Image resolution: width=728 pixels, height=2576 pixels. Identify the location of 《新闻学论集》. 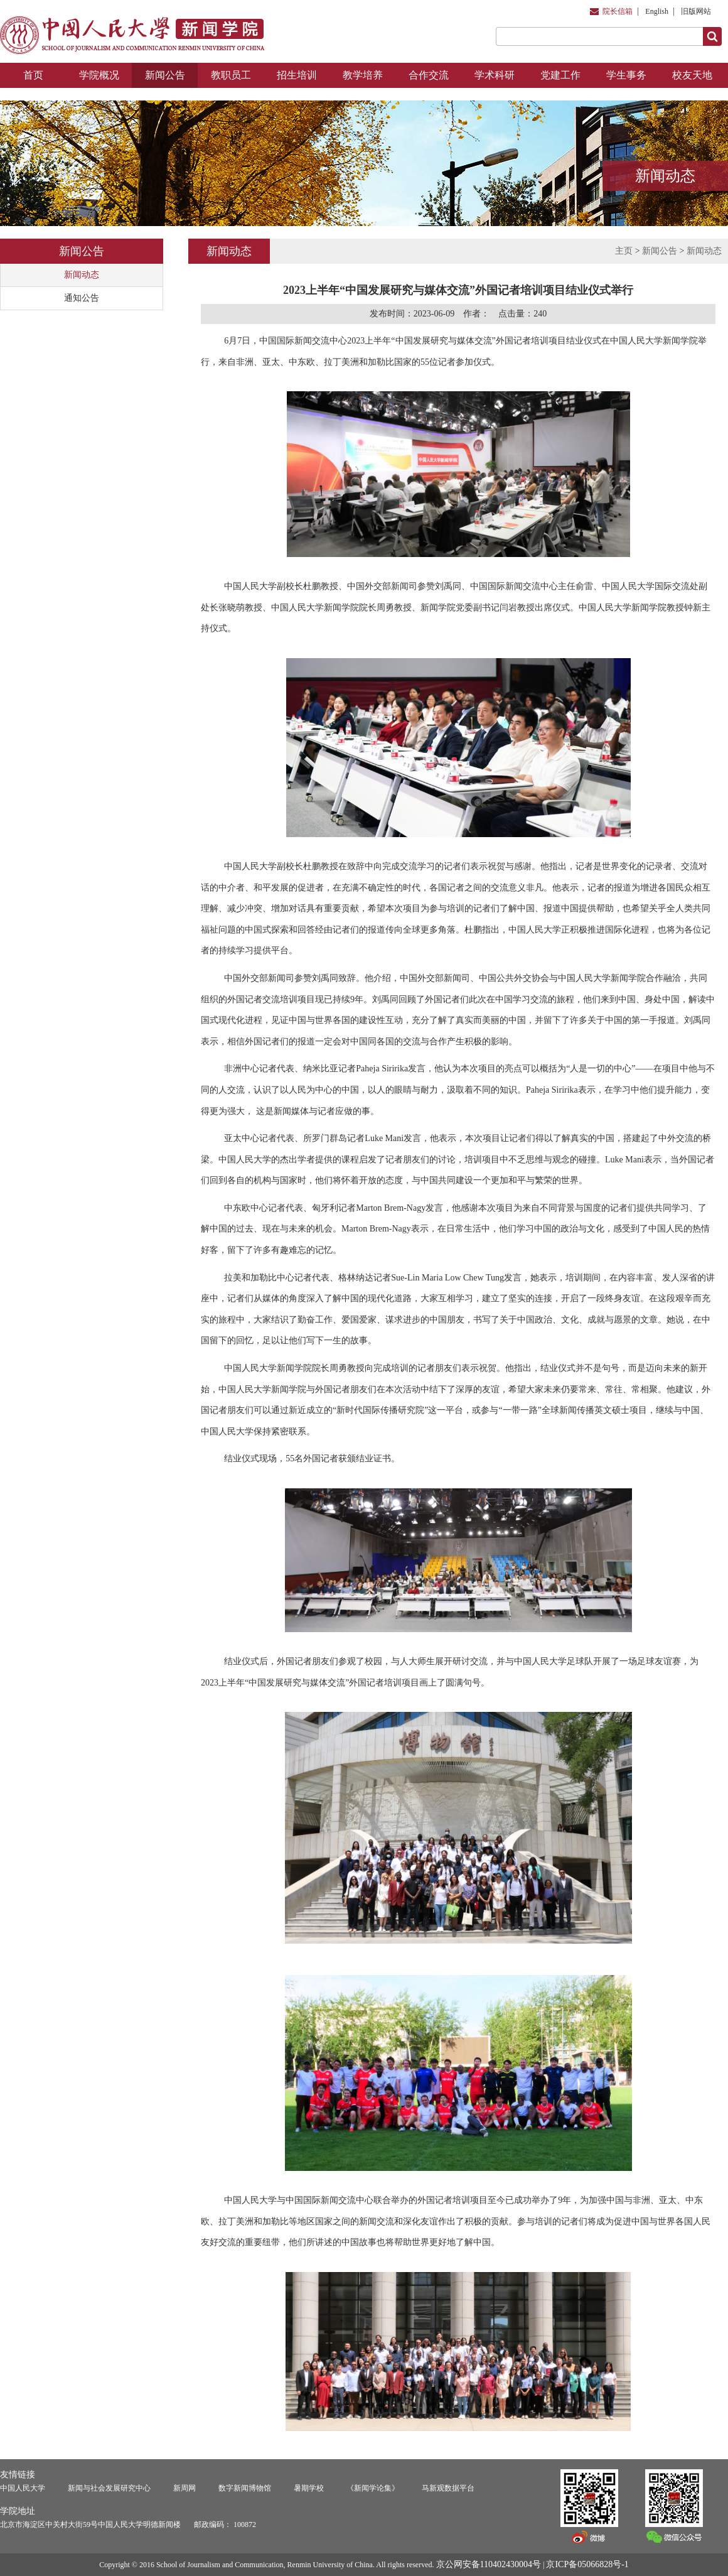
(372, 2488).